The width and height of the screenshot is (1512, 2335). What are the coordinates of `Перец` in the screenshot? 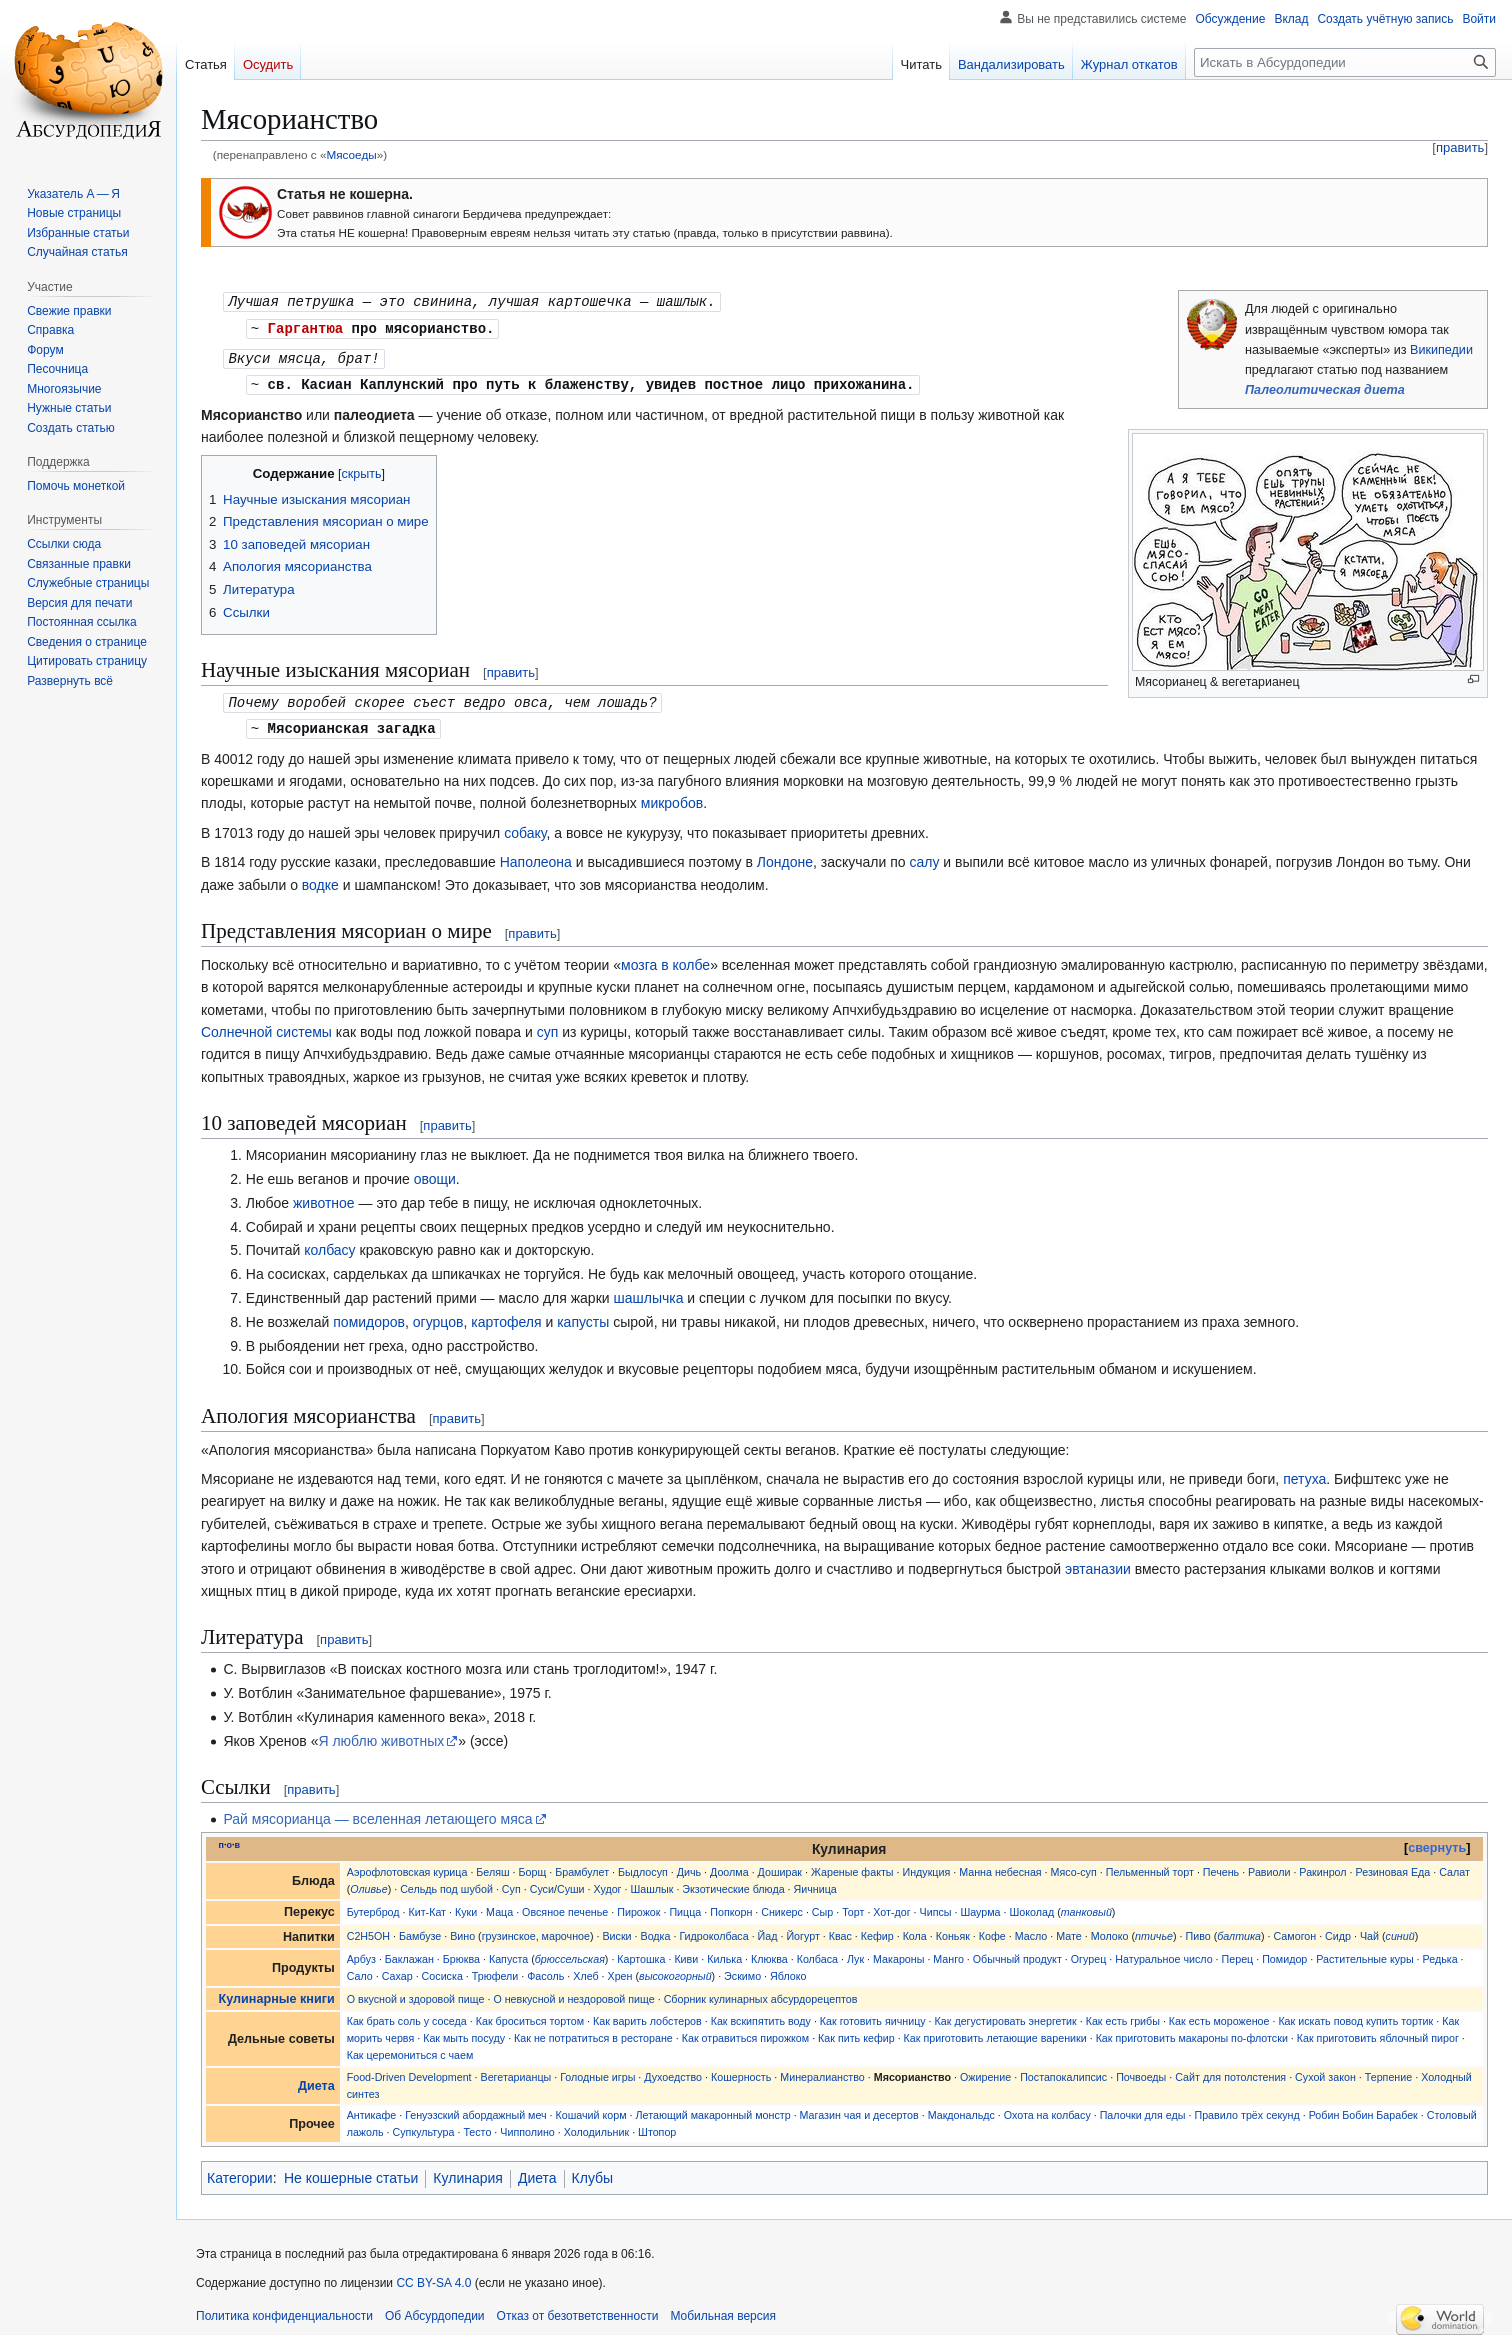 It's located at (1238, 1953).